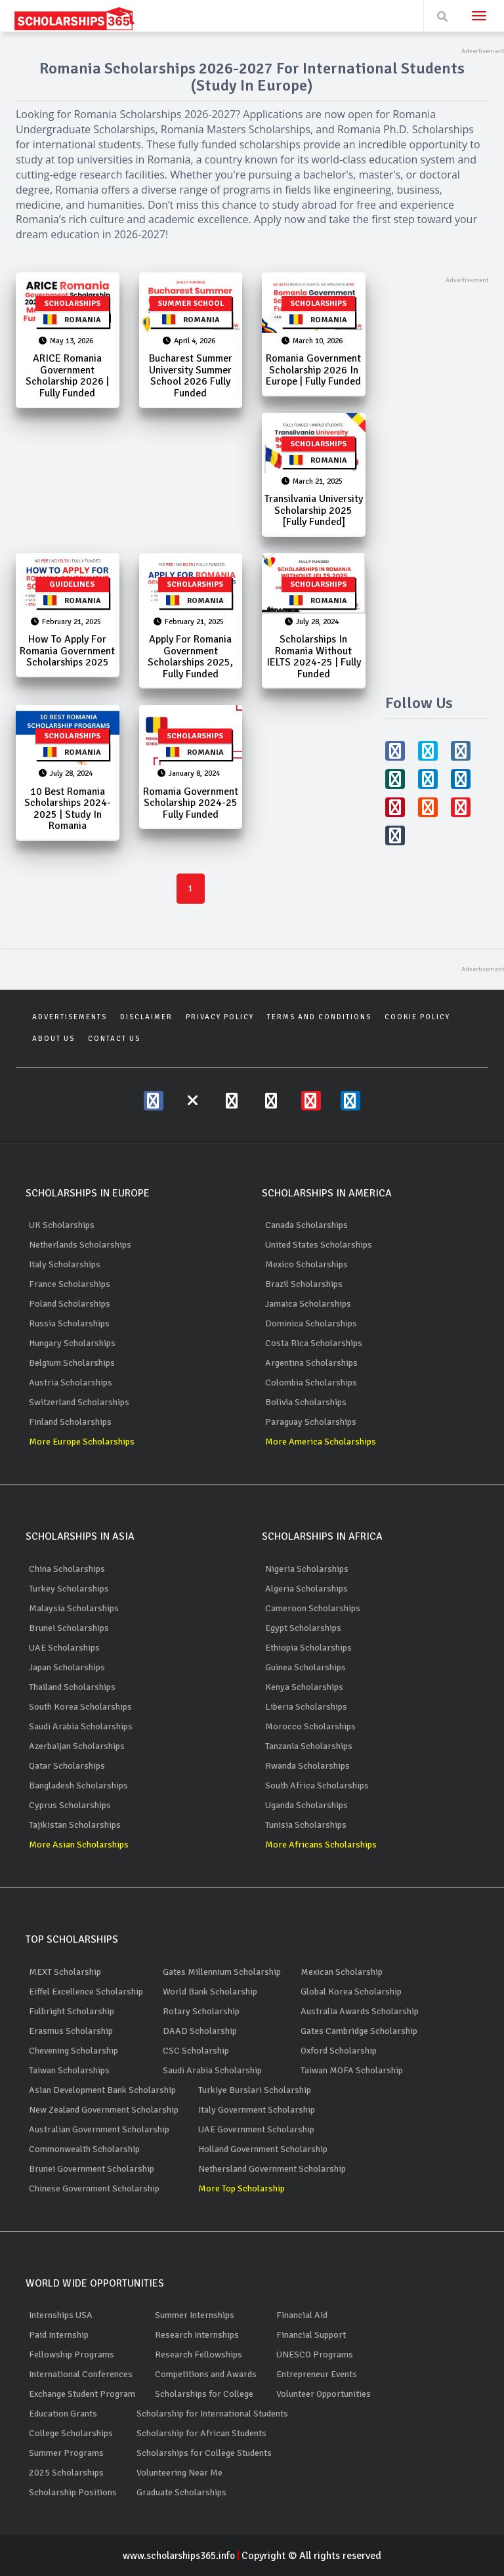  What do you see at coordinates (179, 2472) in the screenshot?
I see `Volunteering Near Me` at bounding box center [179, 2472].